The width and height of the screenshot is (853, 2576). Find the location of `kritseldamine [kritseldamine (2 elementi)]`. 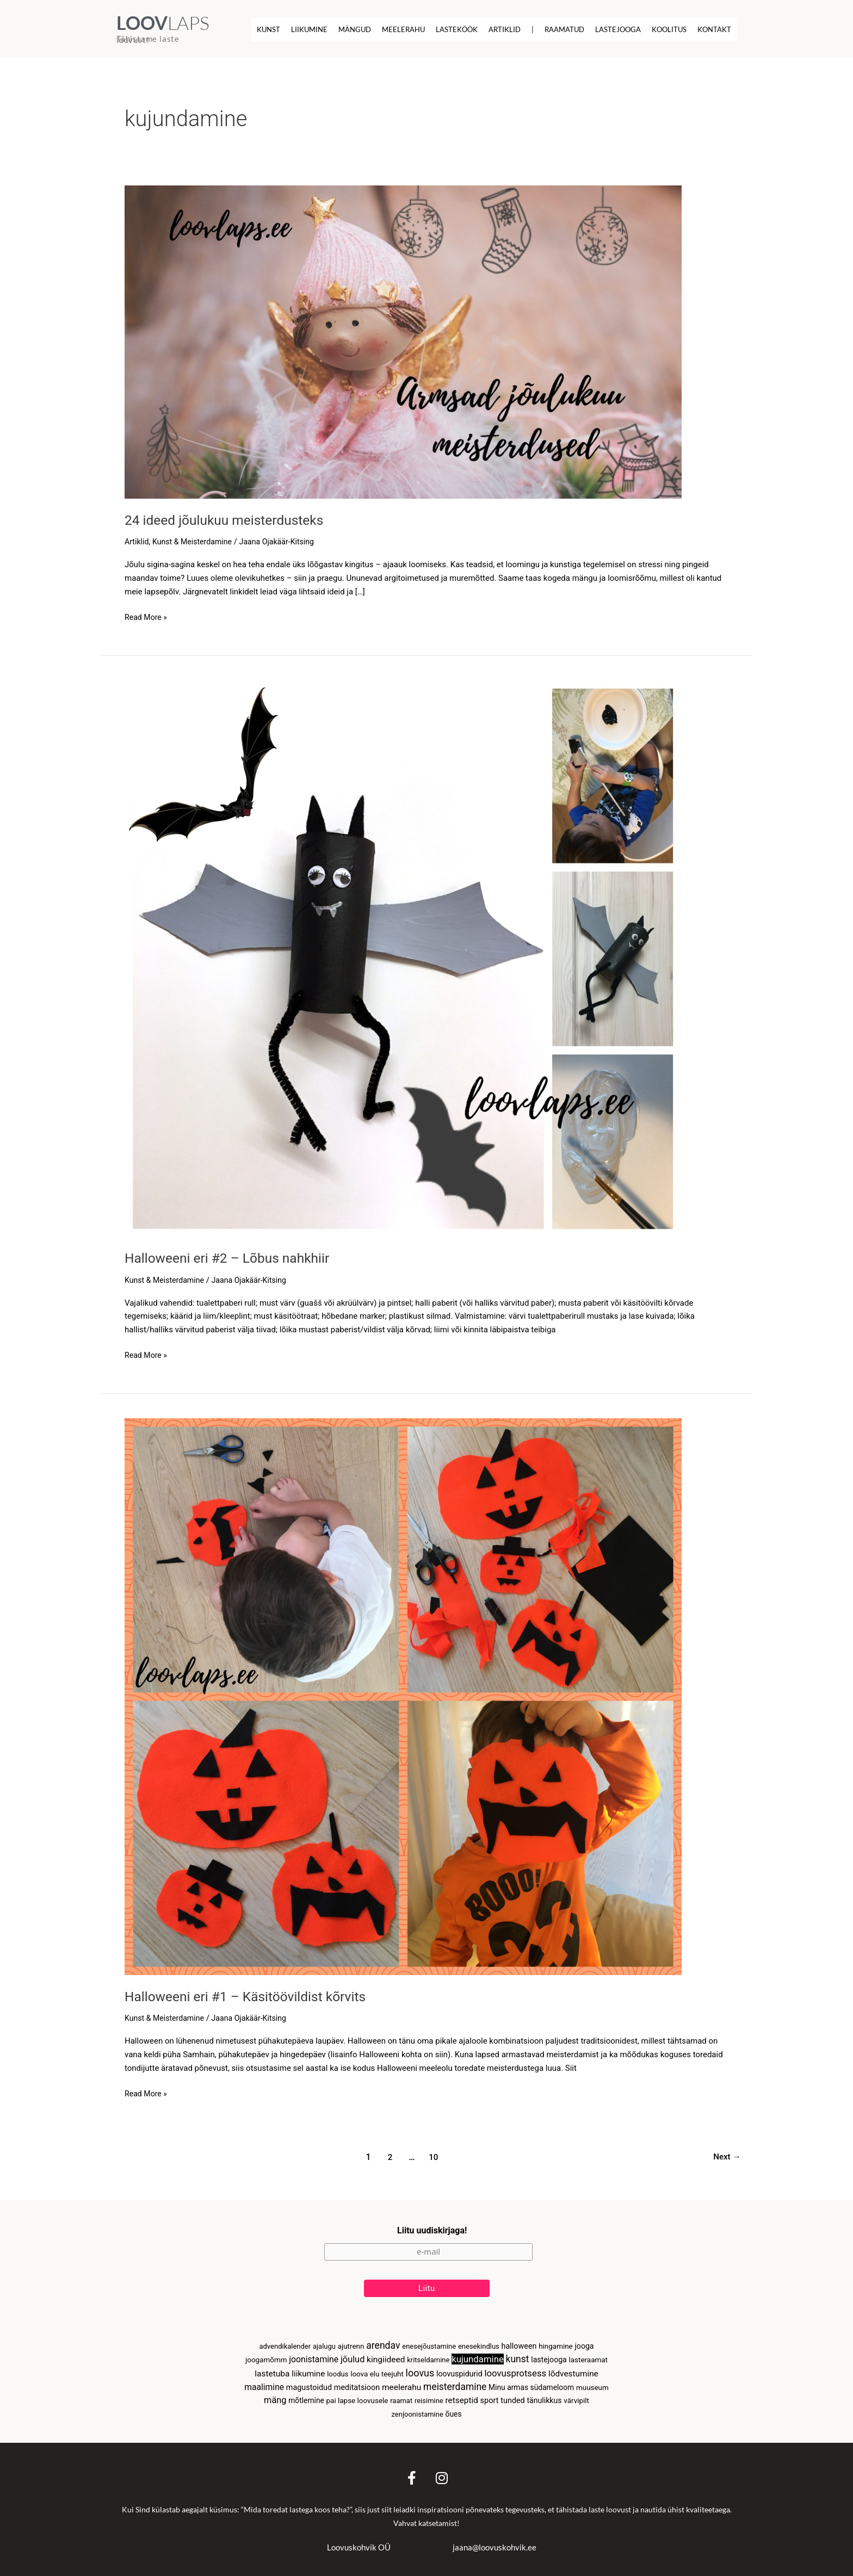

kritseldamine [kritseldamine (2 elementi)] is located at coordinates (428, 2356).